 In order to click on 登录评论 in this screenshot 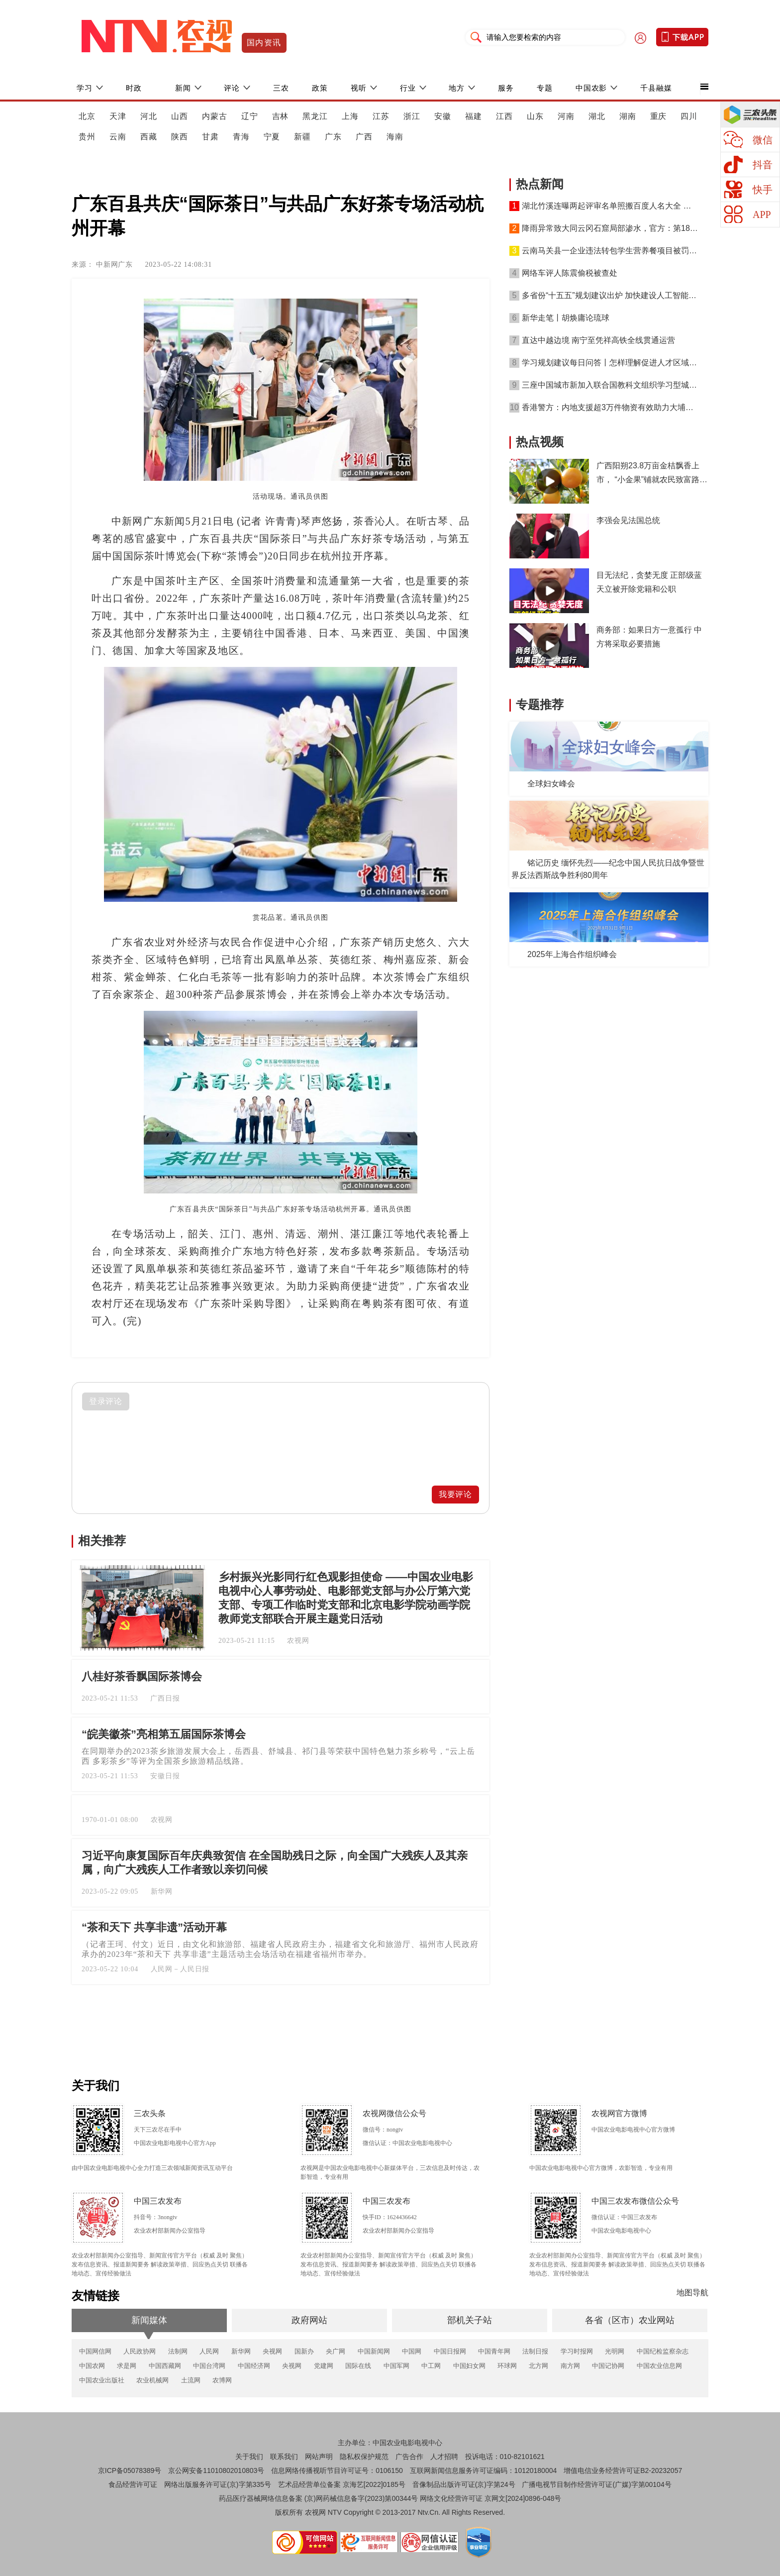, I will do `click(106, 1401)`.